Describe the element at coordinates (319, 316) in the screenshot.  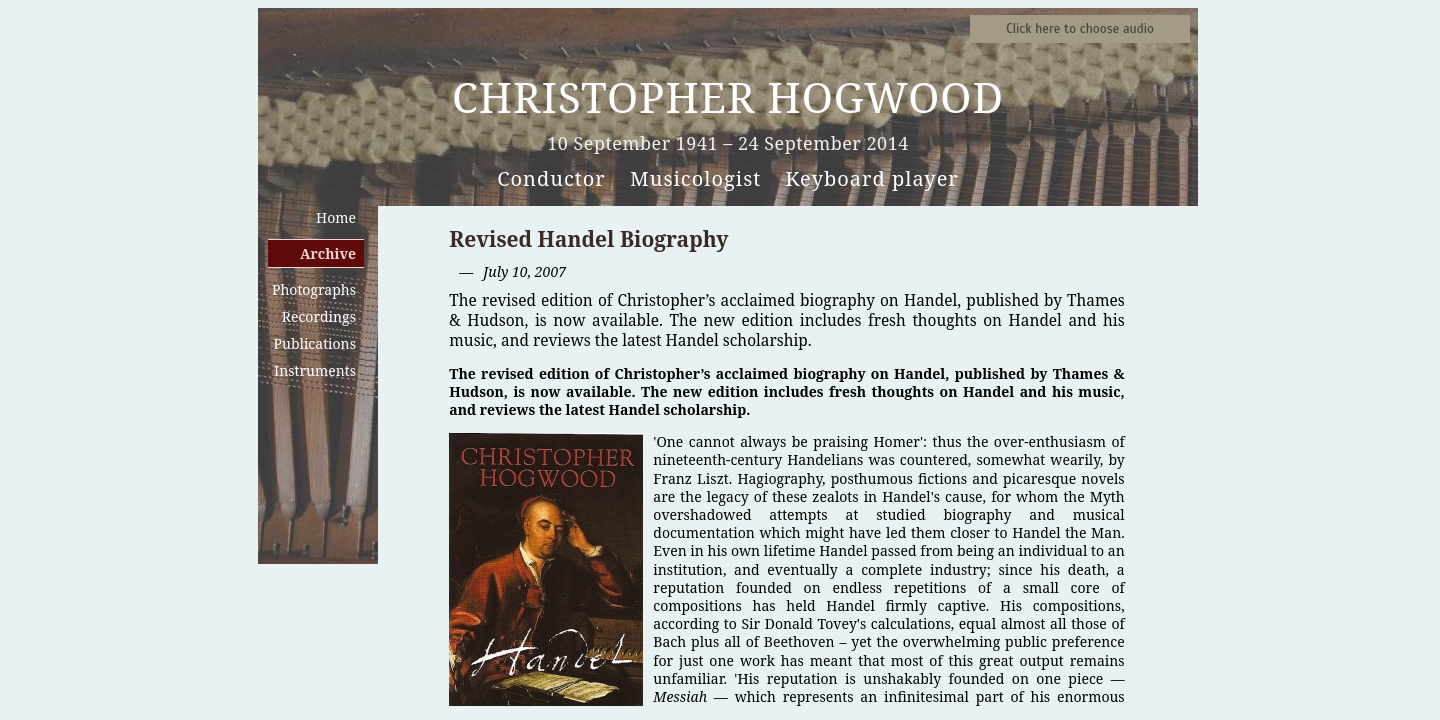
I see `Recordings` at that location.